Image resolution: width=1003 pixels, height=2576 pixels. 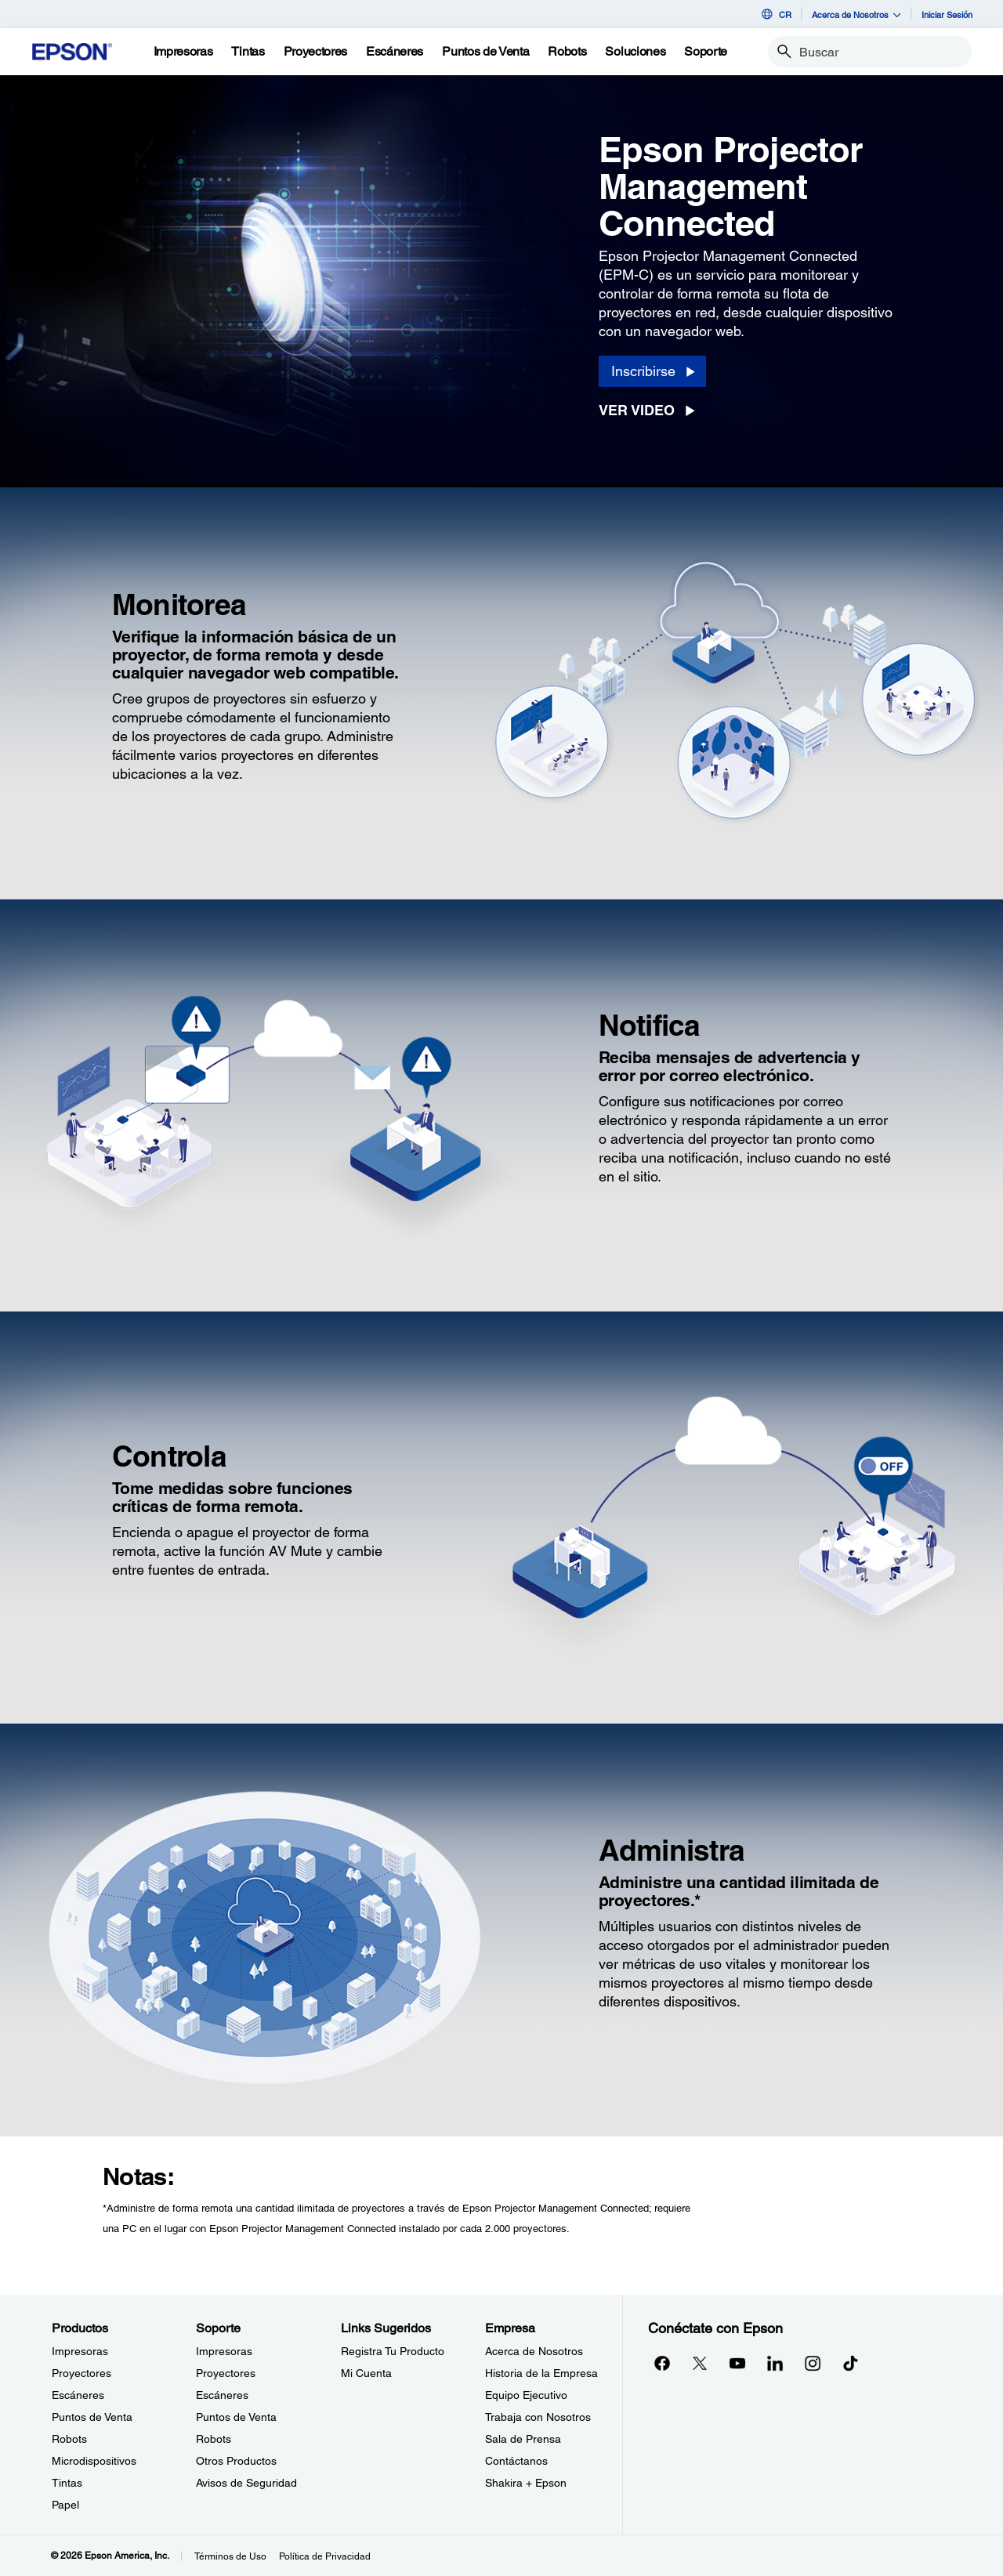 I want to click on Trabaja con Nosotros [EmpresaTrabaja con Nosotros], so click(x=538, y=2417).